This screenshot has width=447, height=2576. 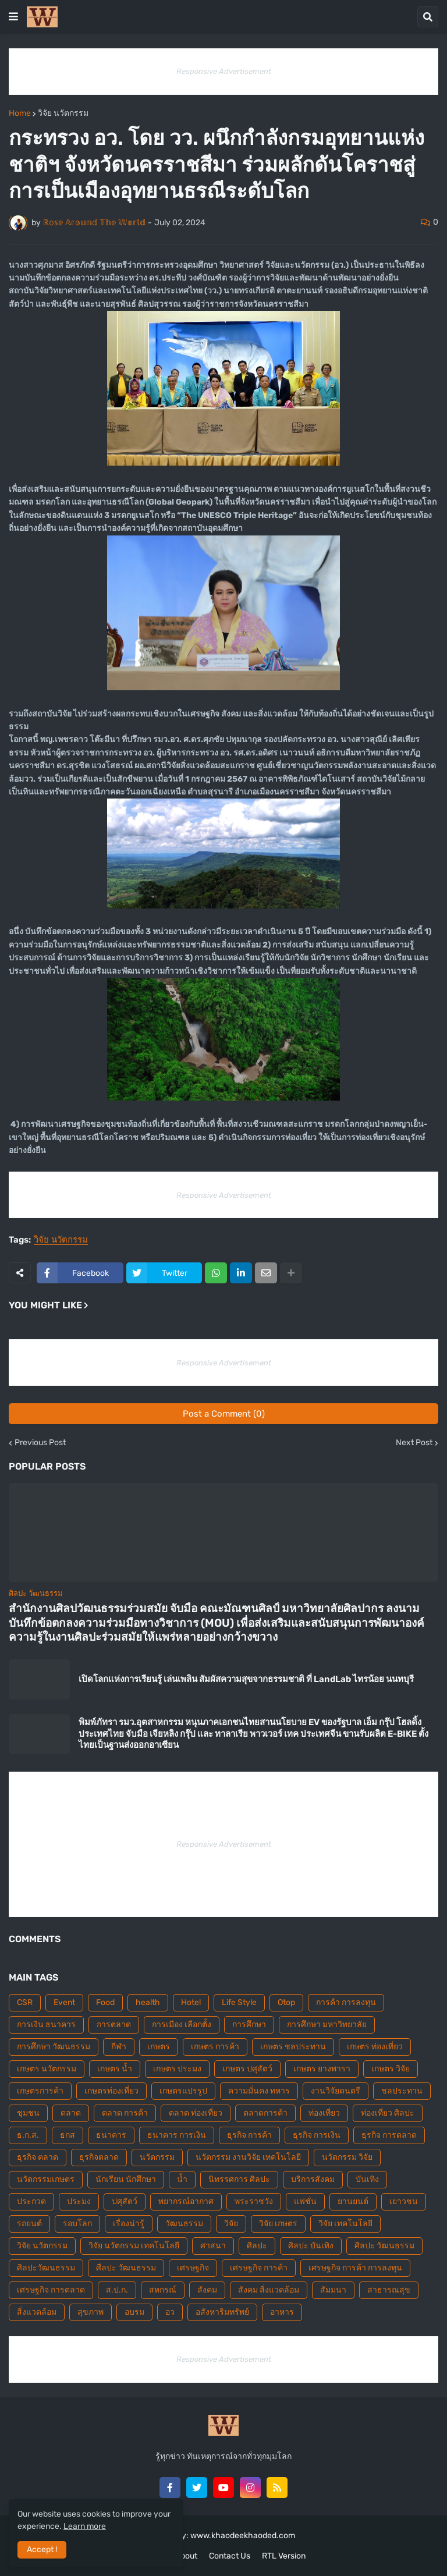 I want to click on ธนาคาร, so click(x=111, y=2135).